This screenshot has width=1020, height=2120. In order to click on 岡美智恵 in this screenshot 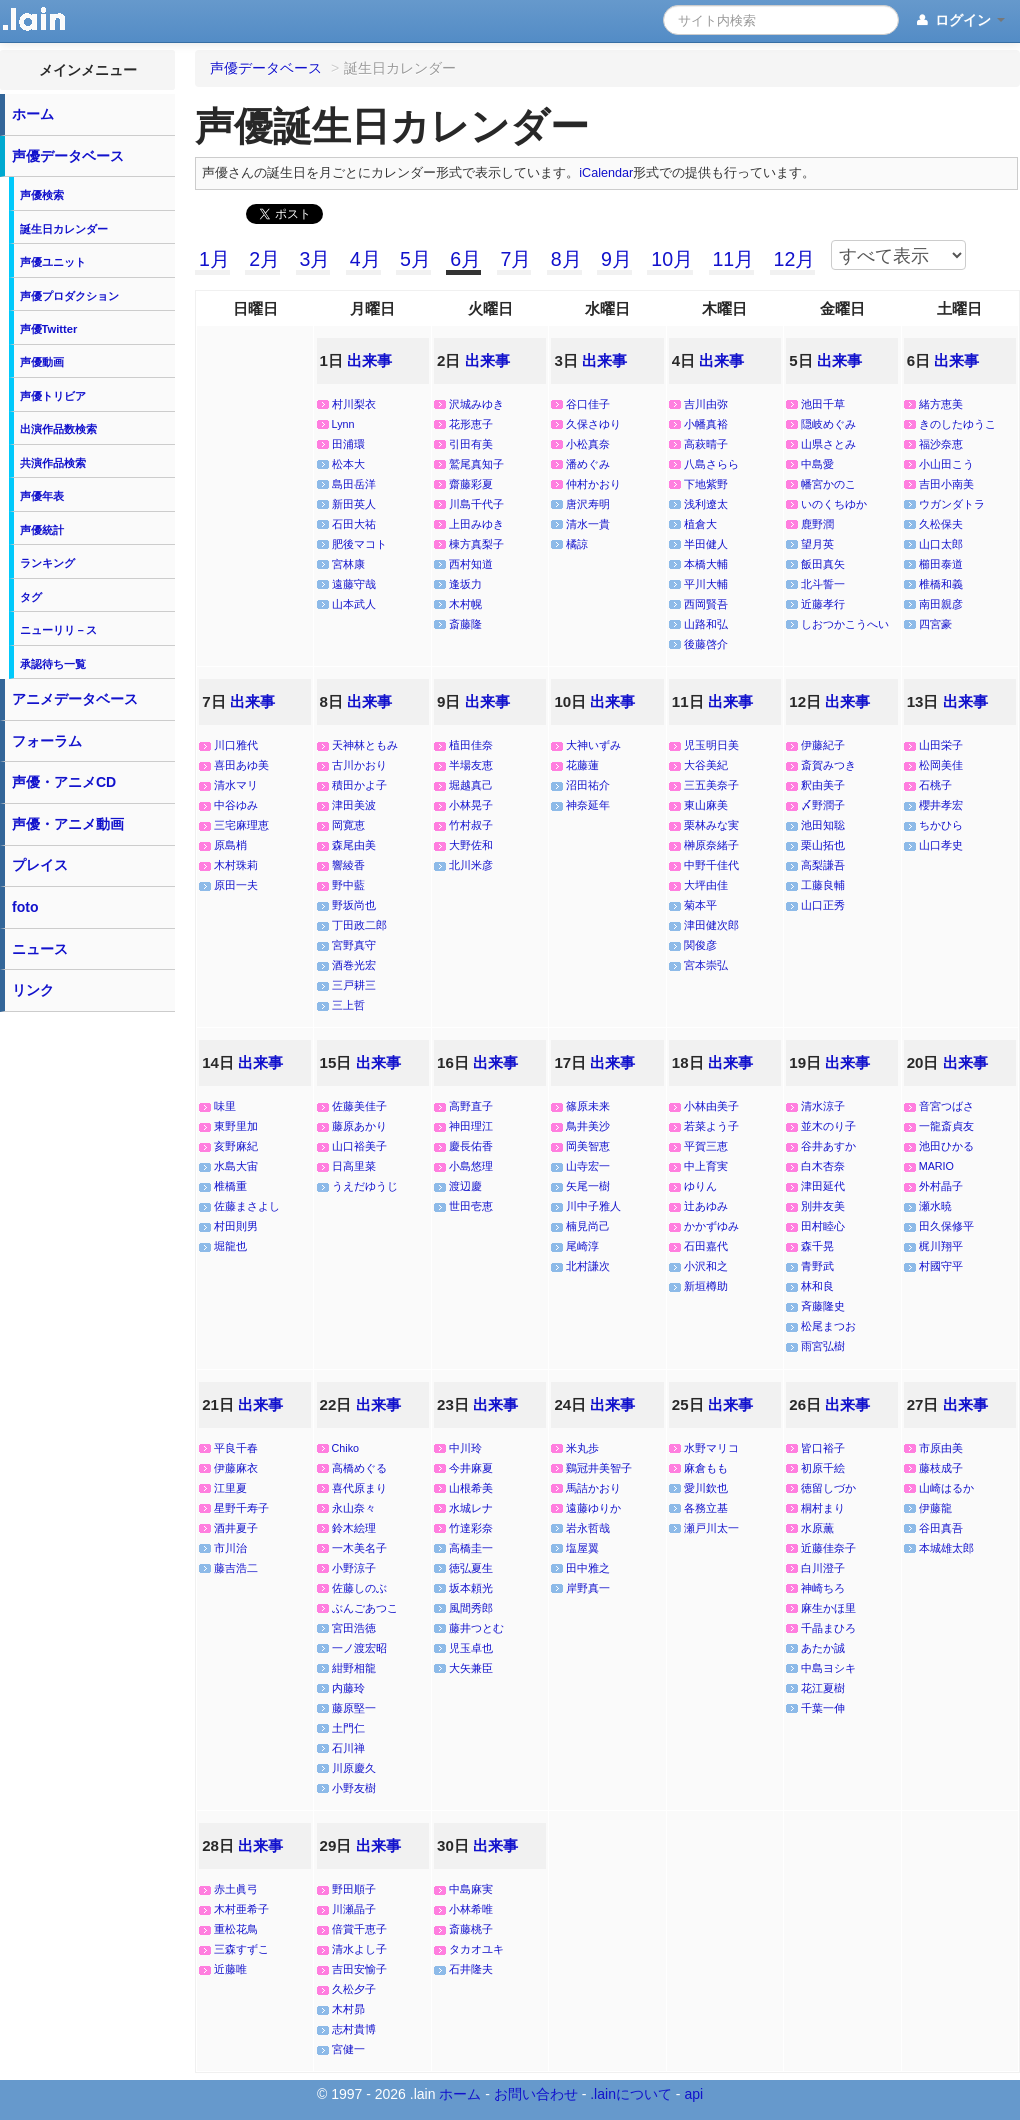, I will do `click(588, 1146)`.